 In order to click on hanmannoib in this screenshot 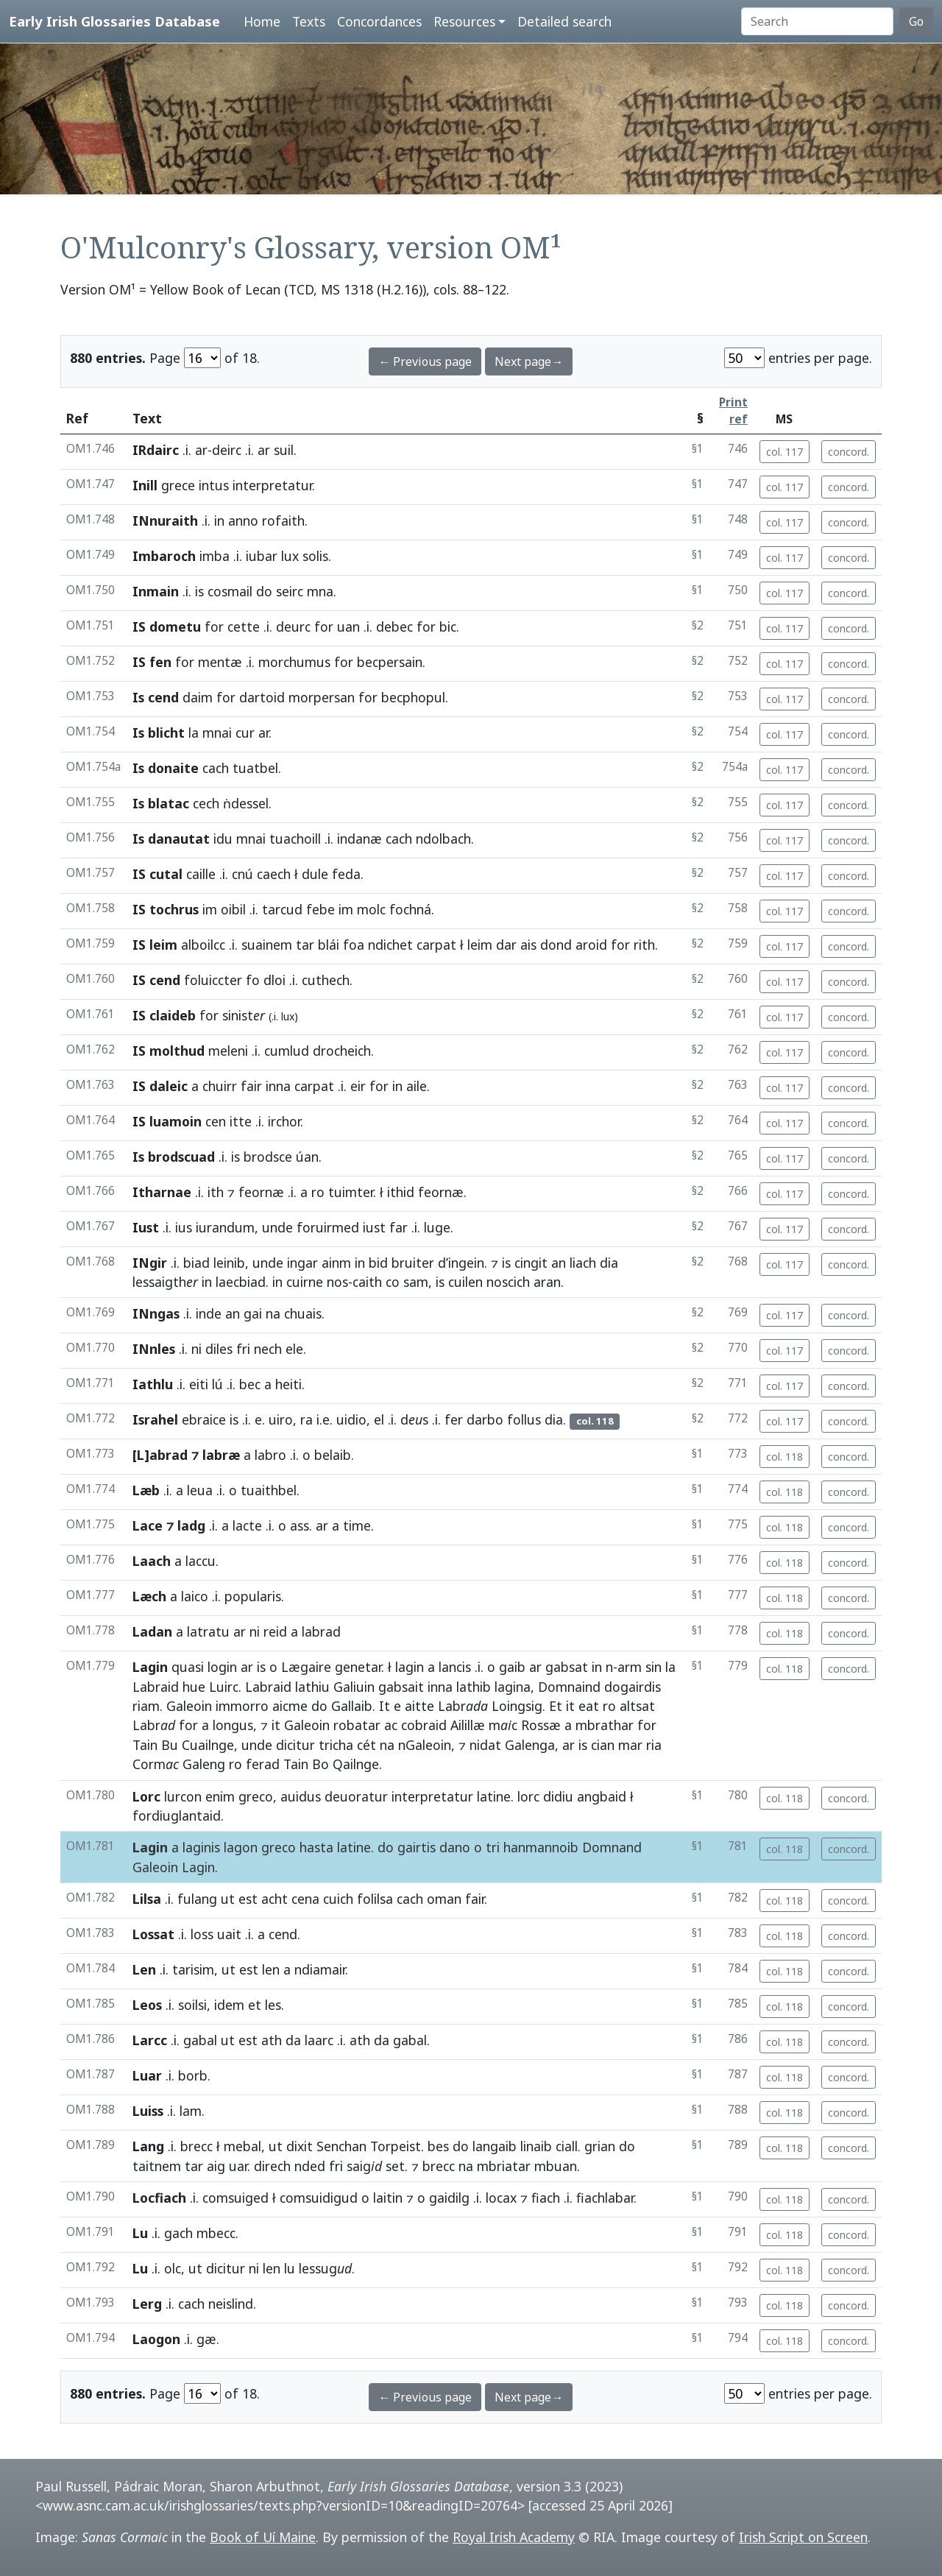, I will do `click(540, 1847)`.